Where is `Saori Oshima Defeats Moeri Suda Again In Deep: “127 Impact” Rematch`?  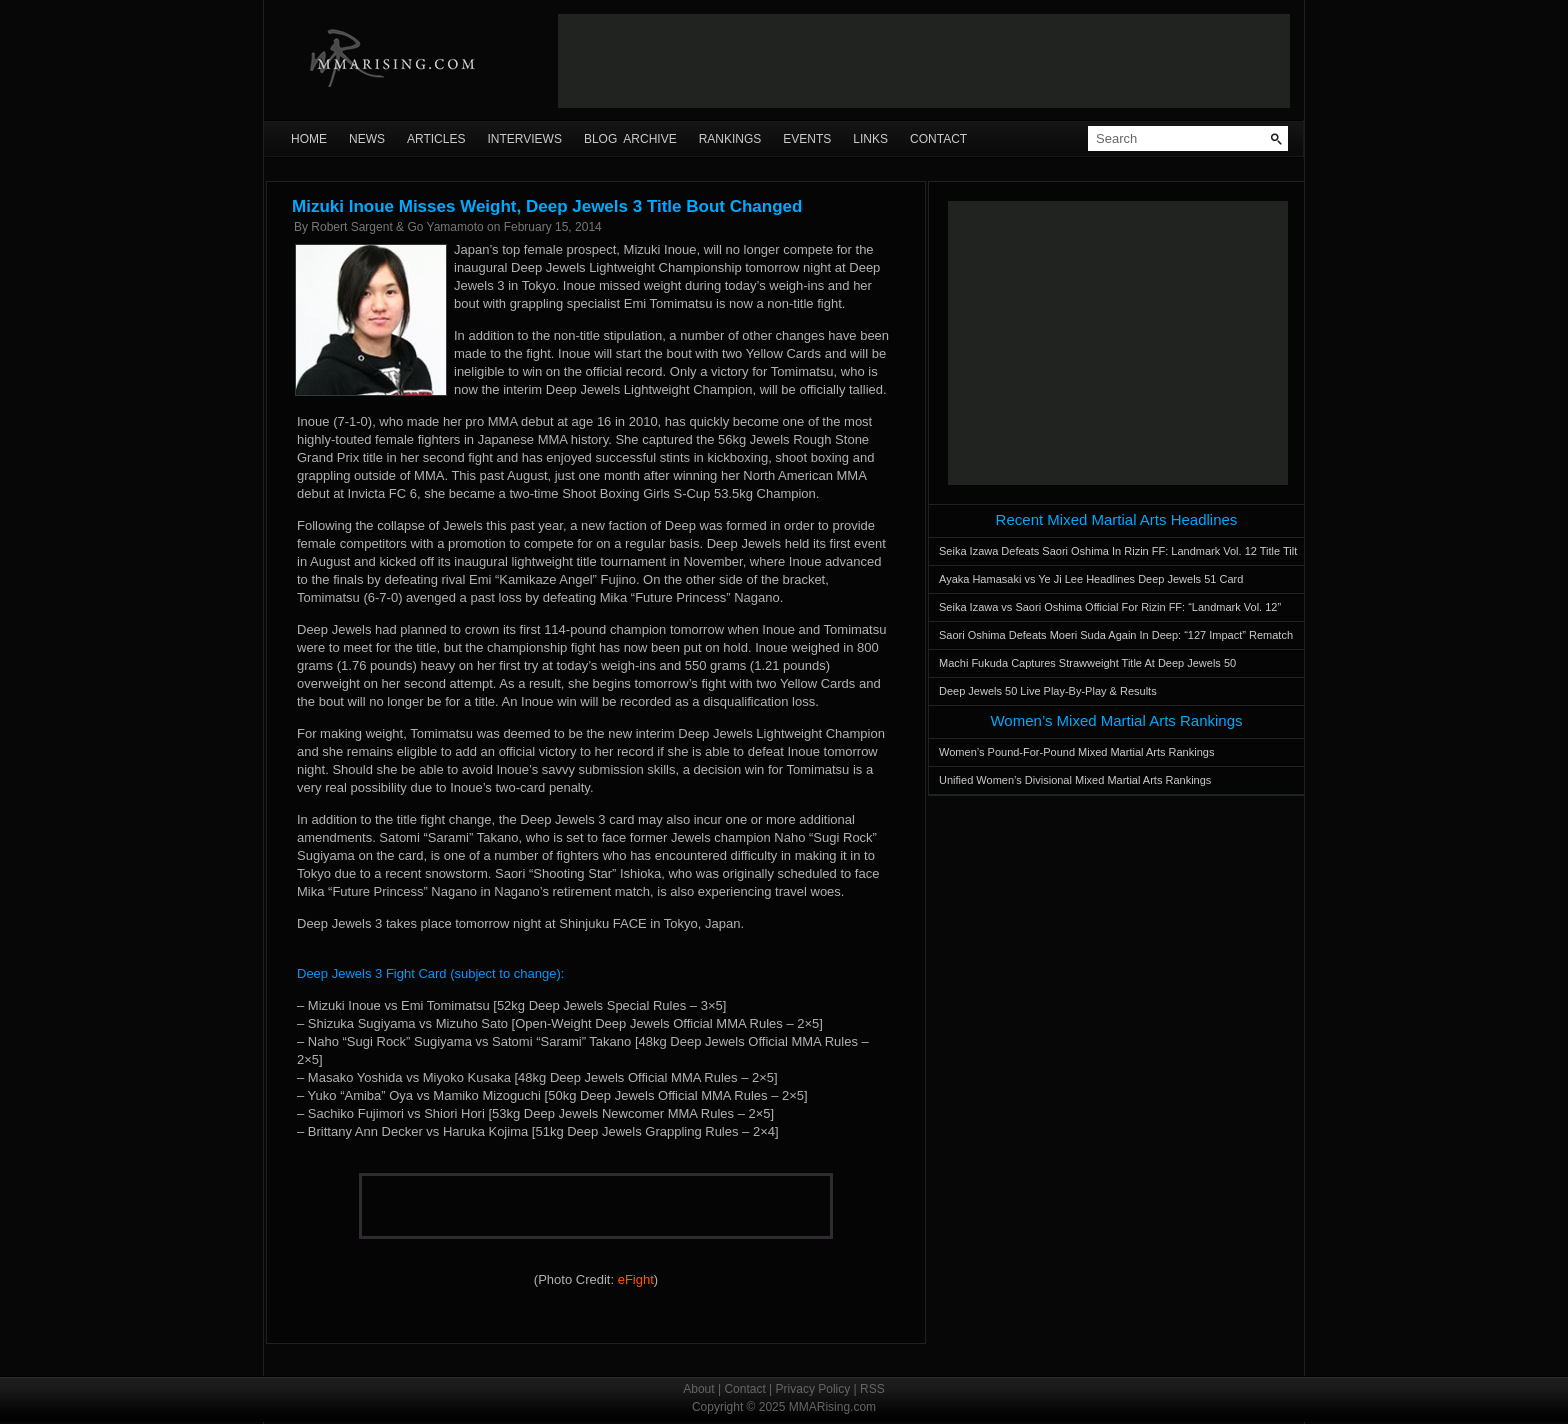 Saori Oshima Defeats Moeri Suda Again In Deep: “127 Impact” Rematch is located at coordinates (1116, 635).